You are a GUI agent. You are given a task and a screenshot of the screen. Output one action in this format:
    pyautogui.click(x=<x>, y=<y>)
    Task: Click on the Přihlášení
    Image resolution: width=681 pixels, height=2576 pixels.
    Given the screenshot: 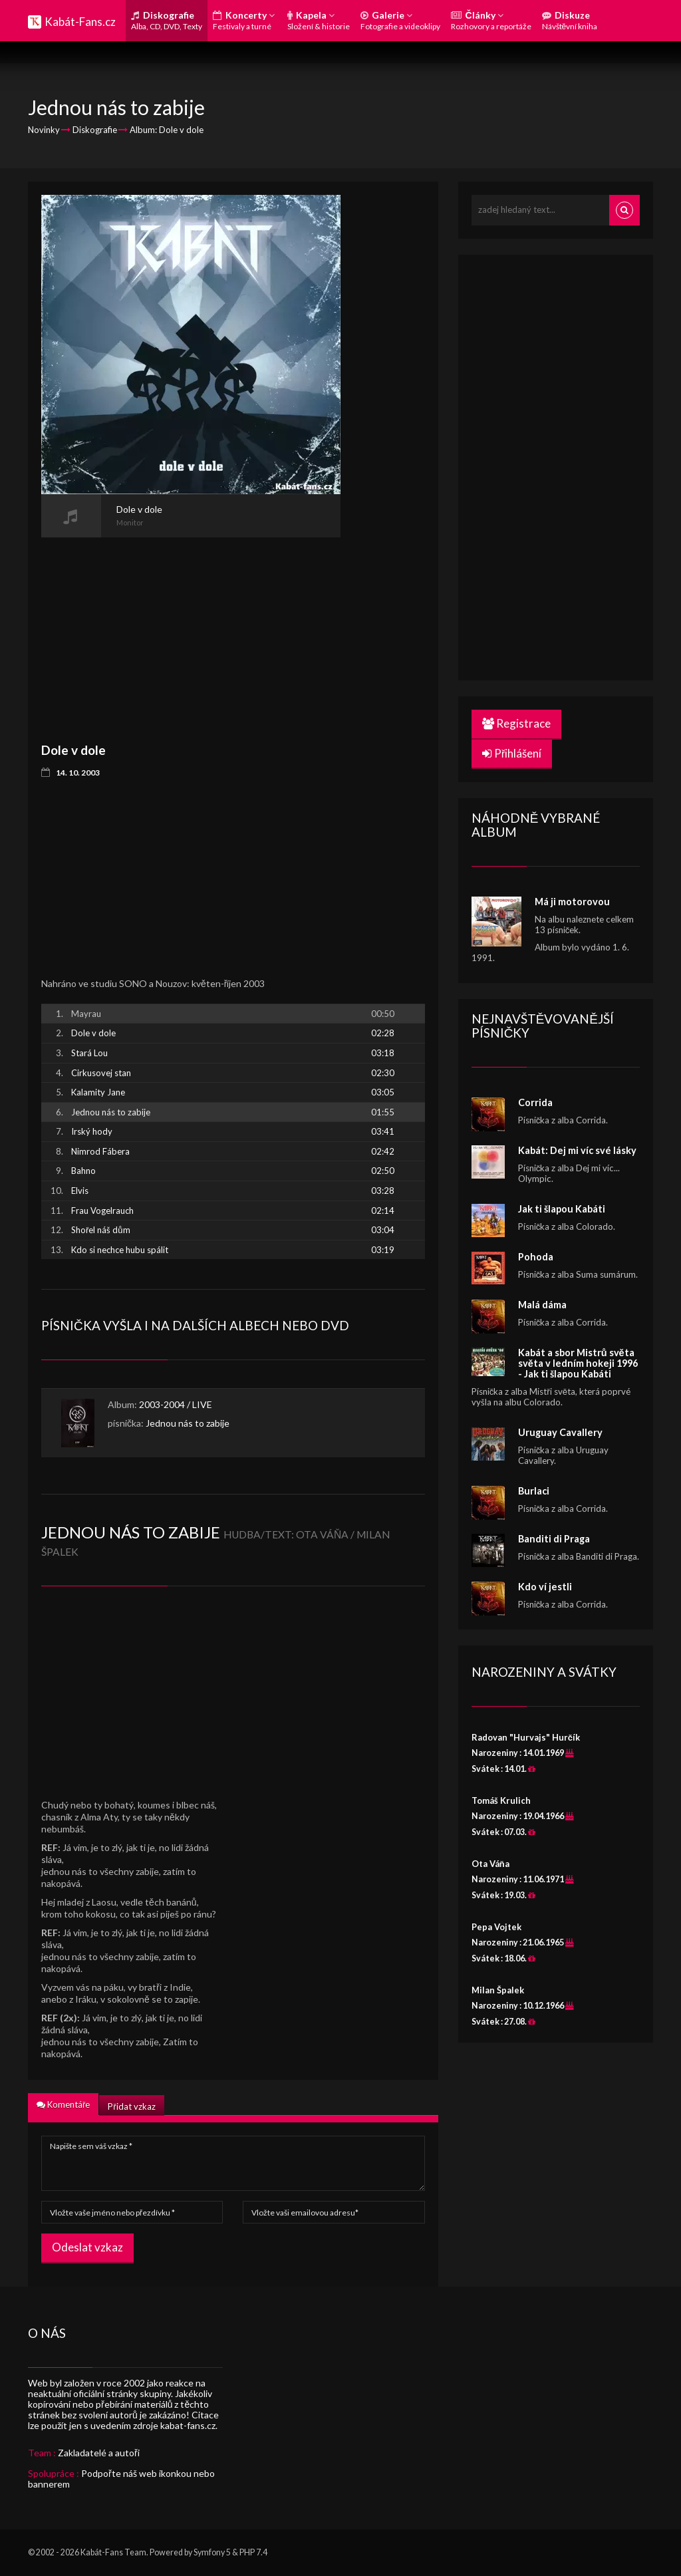 What is the action you would take?
    pyautogui.click(x=512, y=753)
    